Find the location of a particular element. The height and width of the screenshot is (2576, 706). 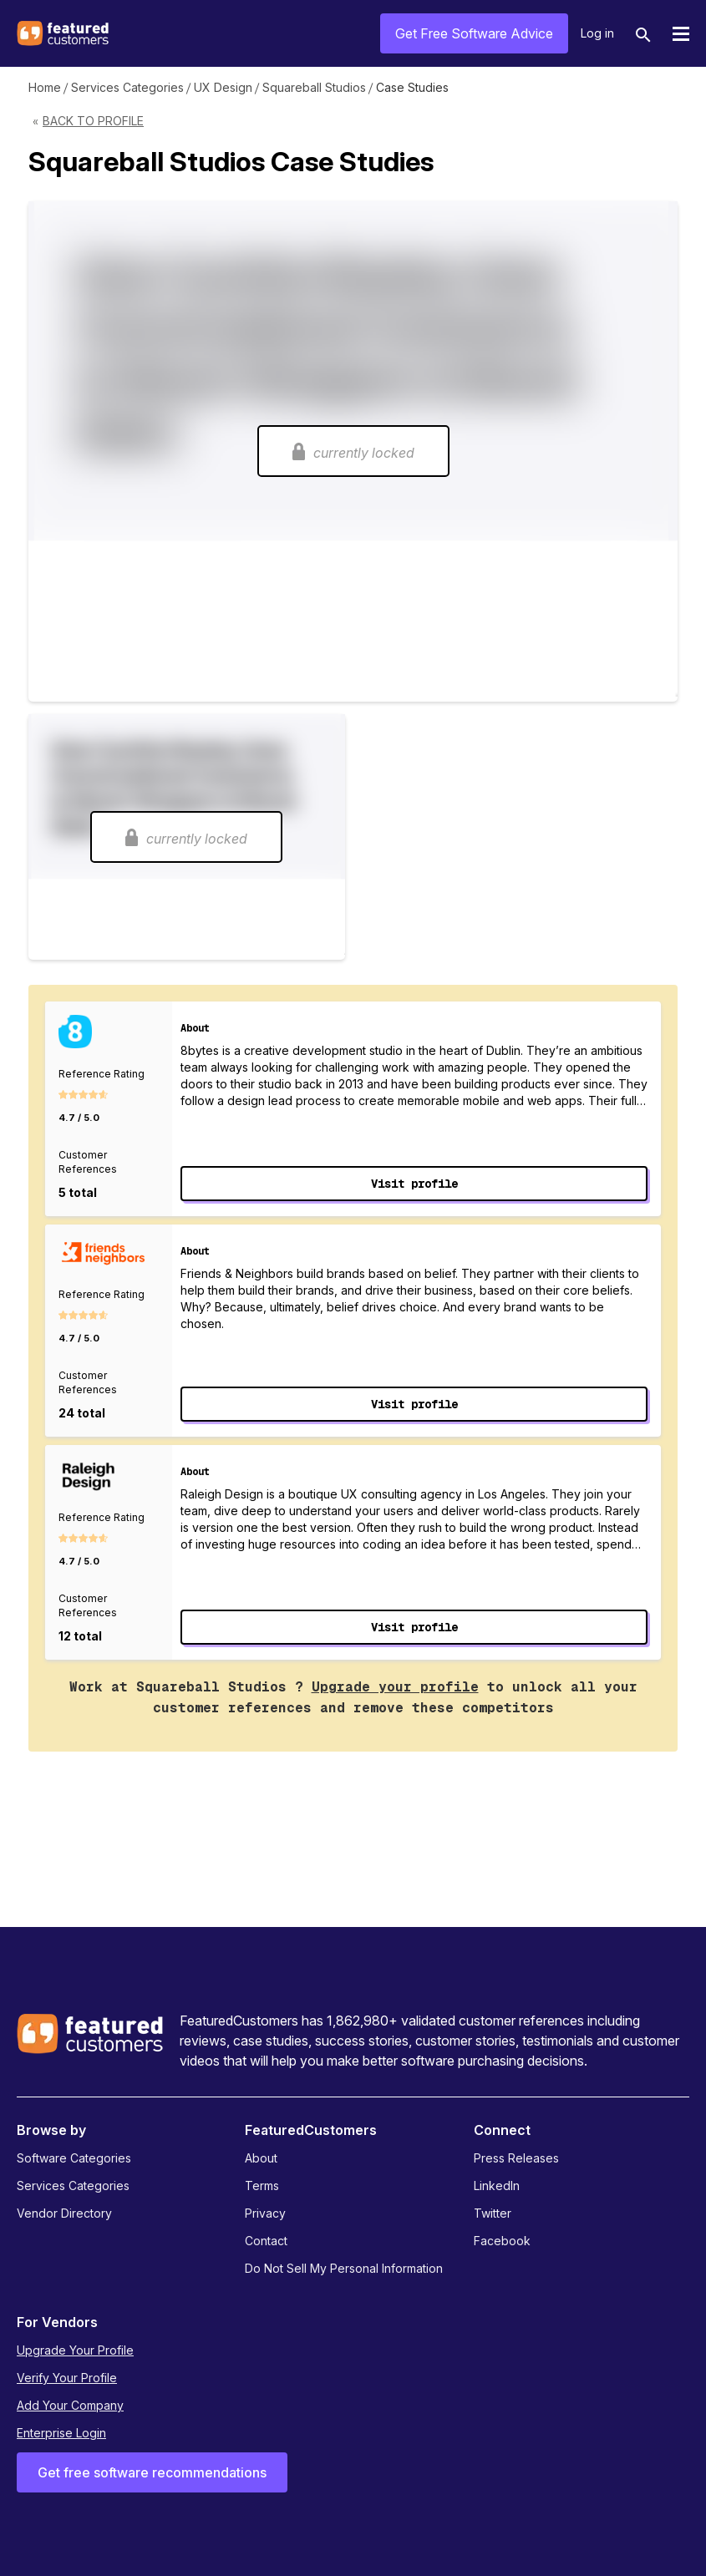

Verify Your Profile is located at coordinates (67, 2378).